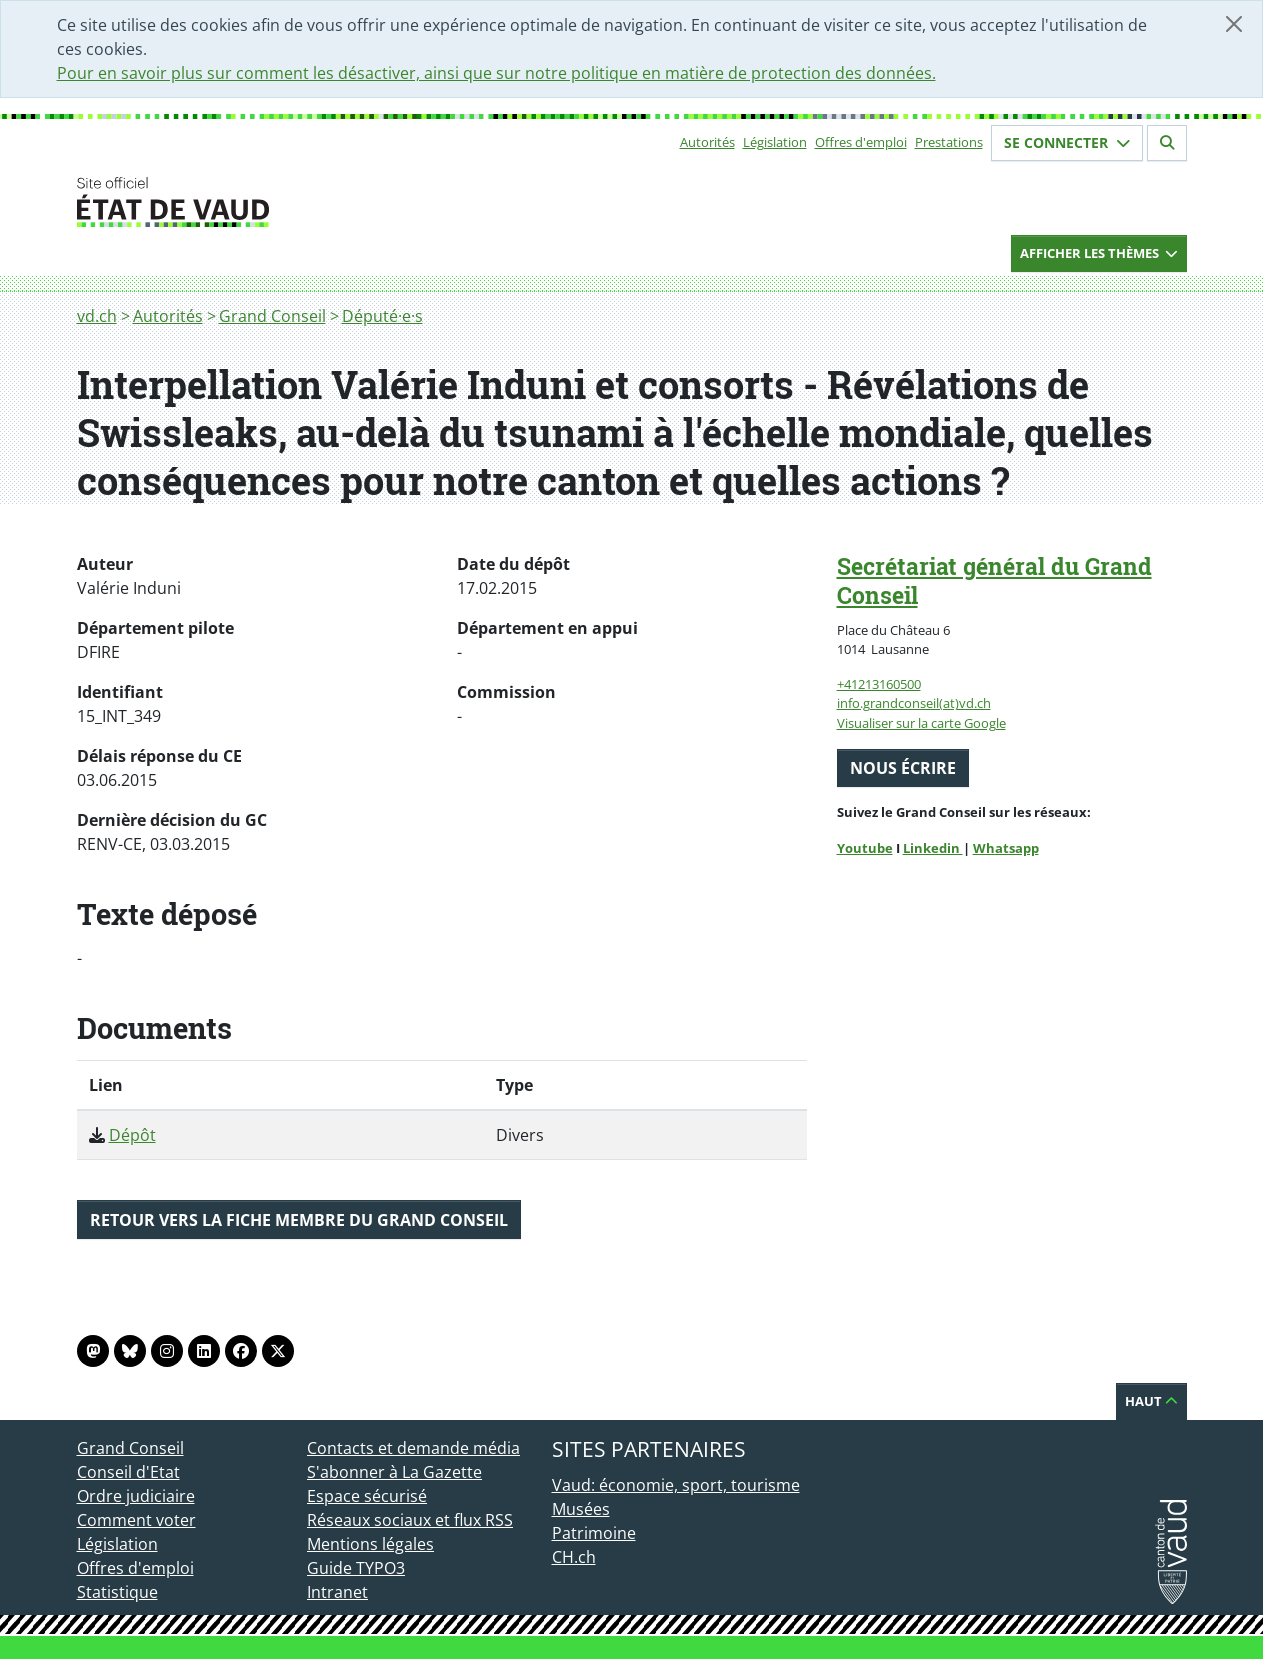 The image size is (1263, 1659). Describe the element at coordinates (581, 1509) in the screenshot. I see `Musées` at that location.